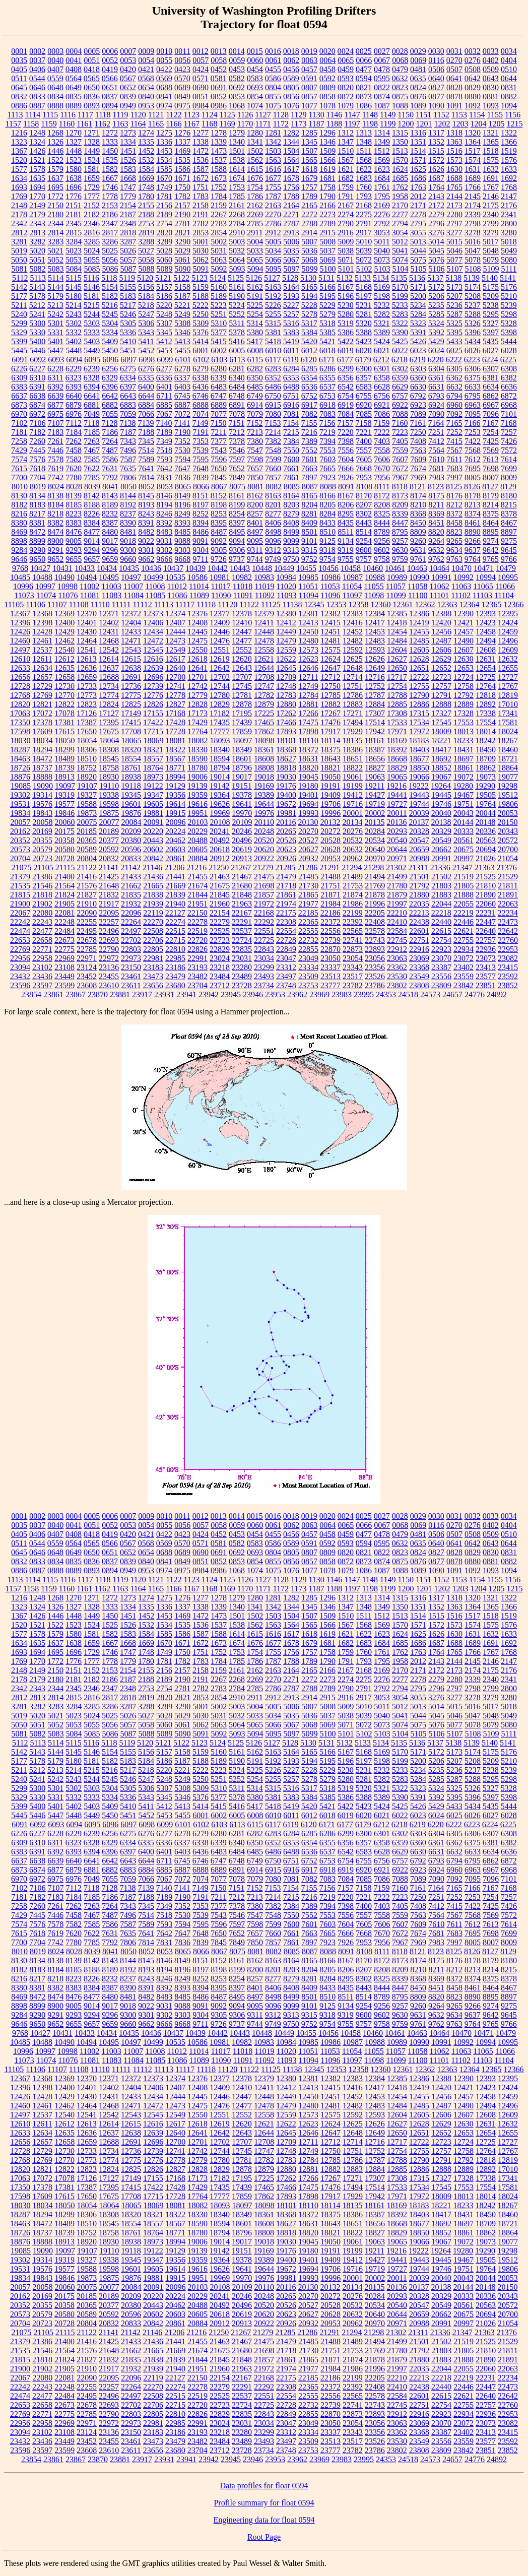 The height and width of the screenshot is (2576, 528). Describe the element at coordinates (165, 486) in the screenshot. I see `8053` at that location.